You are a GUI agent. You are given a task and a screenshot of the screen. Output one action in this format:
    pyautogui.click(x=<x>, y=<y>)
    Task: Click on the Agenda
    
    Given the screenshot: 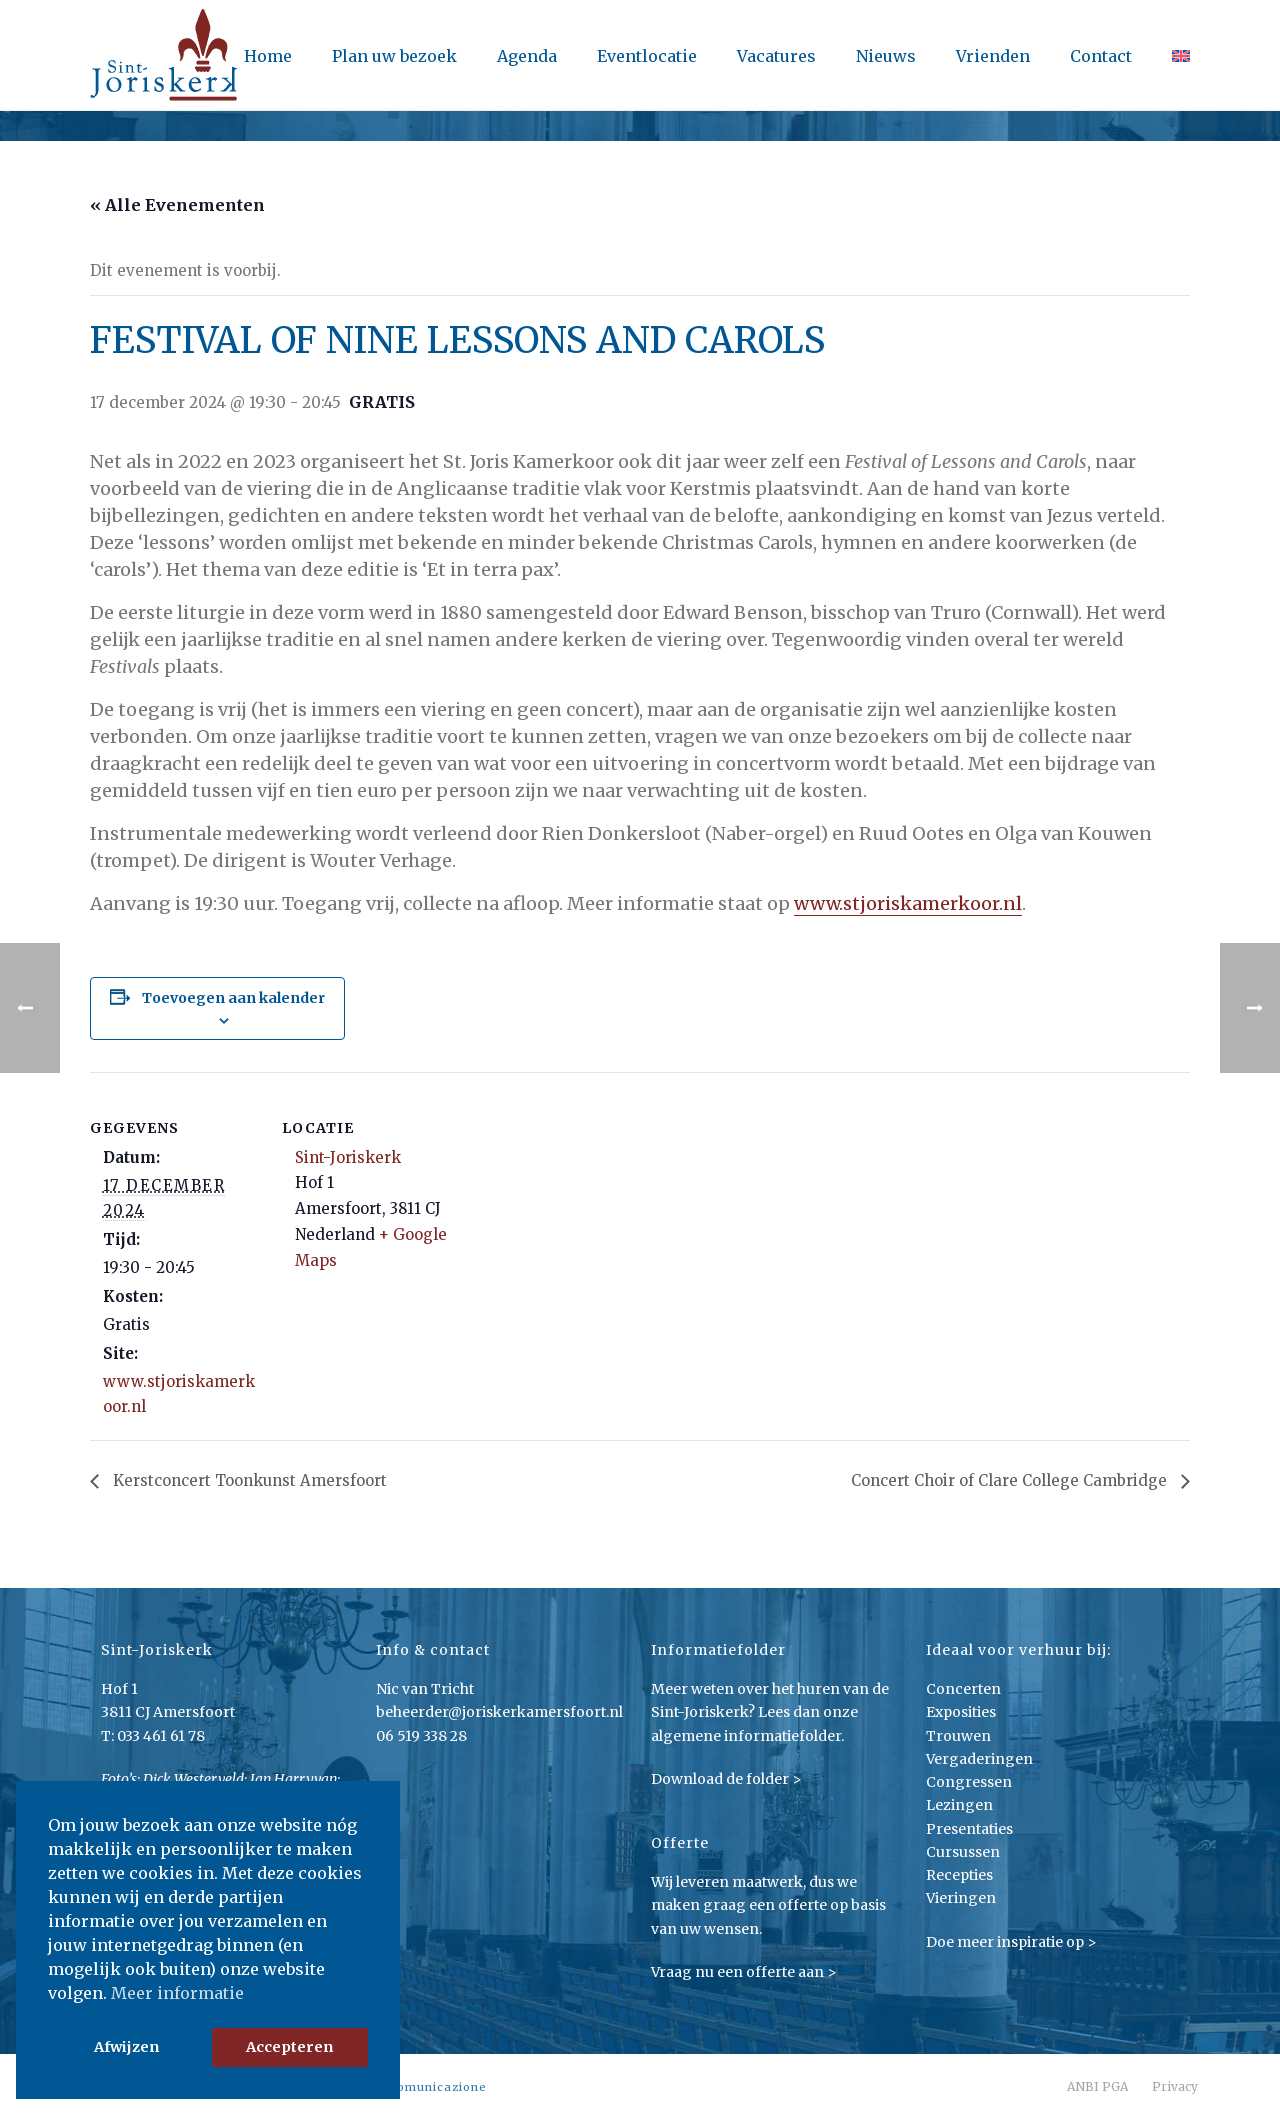 What is the action you would take?
    pyautogui.click(x=527, y=56)
    